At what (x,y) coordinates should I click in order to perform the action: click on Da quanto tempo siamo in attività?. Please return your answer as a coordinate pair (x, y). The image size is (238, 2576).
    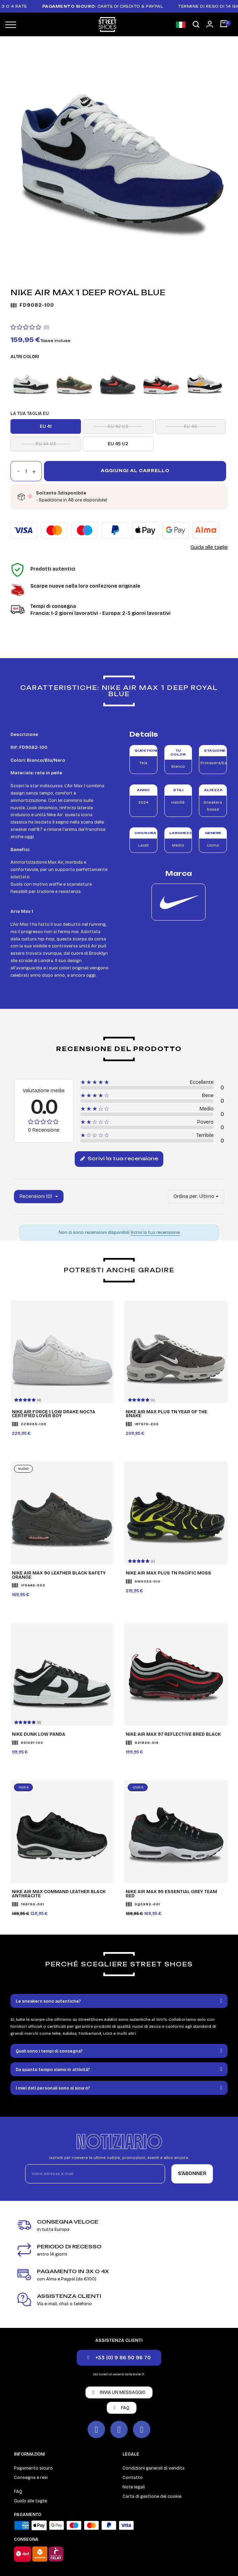
    Looking at the image, I should click on (53, 2069).